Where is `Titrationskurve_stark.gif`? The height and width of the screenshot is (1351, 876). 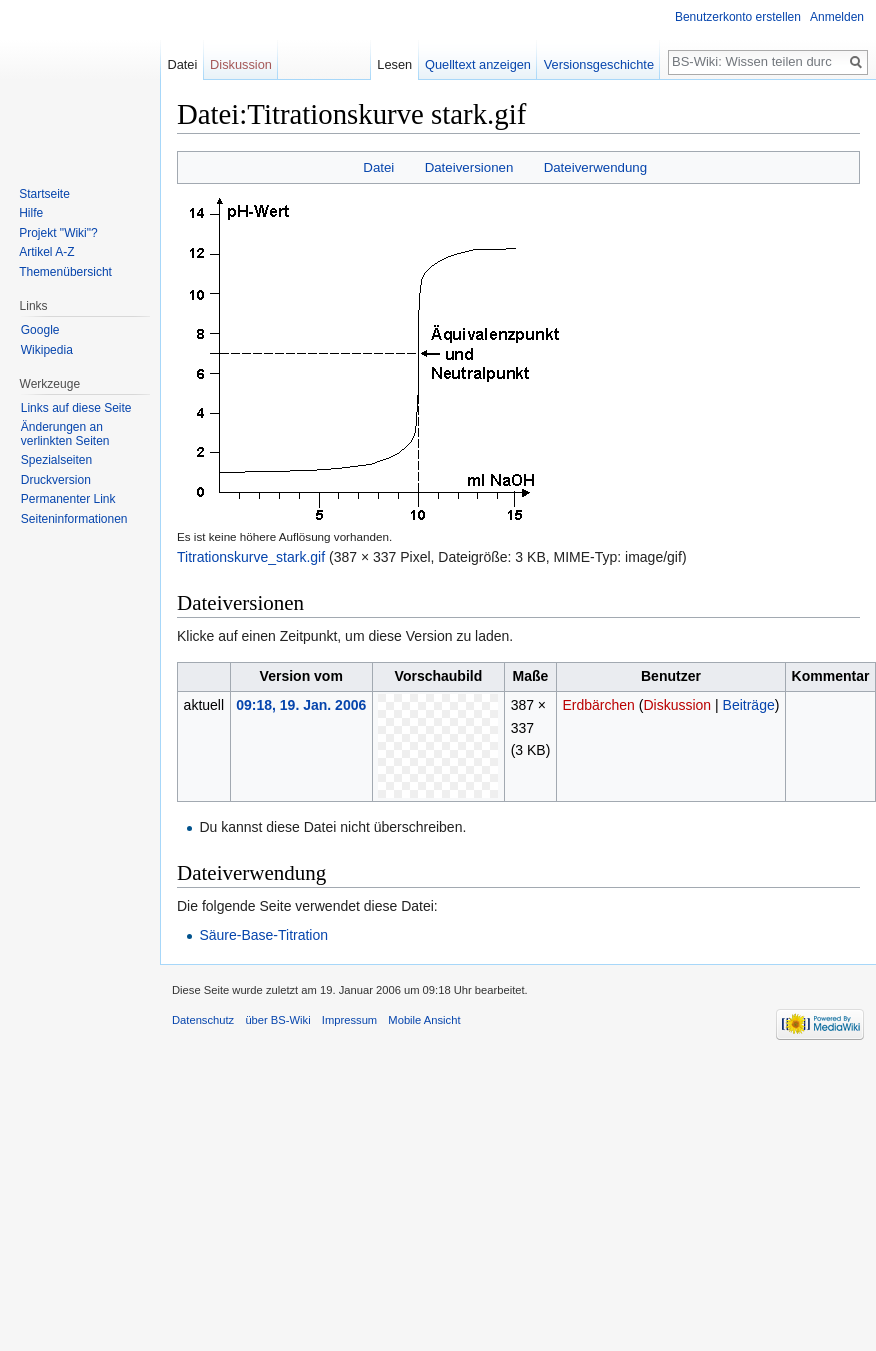
Titrationskurve_stark.gif is located at coordinates (251, 557).